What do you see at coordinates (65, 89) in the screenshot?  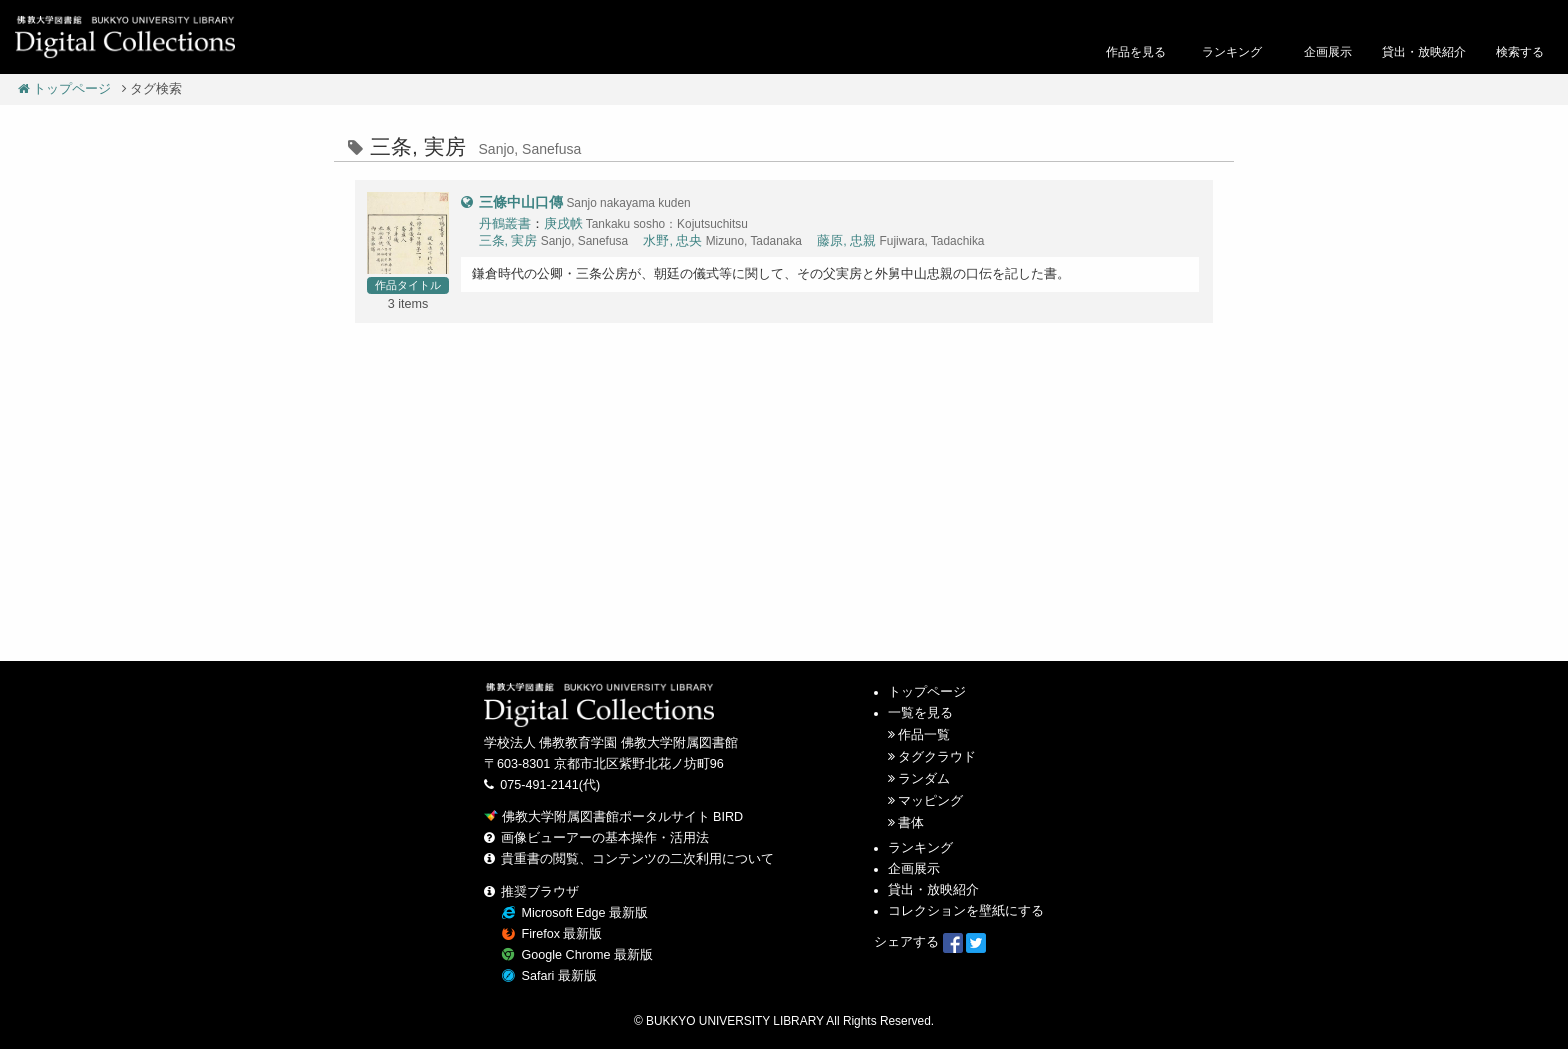 I see `トップページ` at bounding box center [65, 89].